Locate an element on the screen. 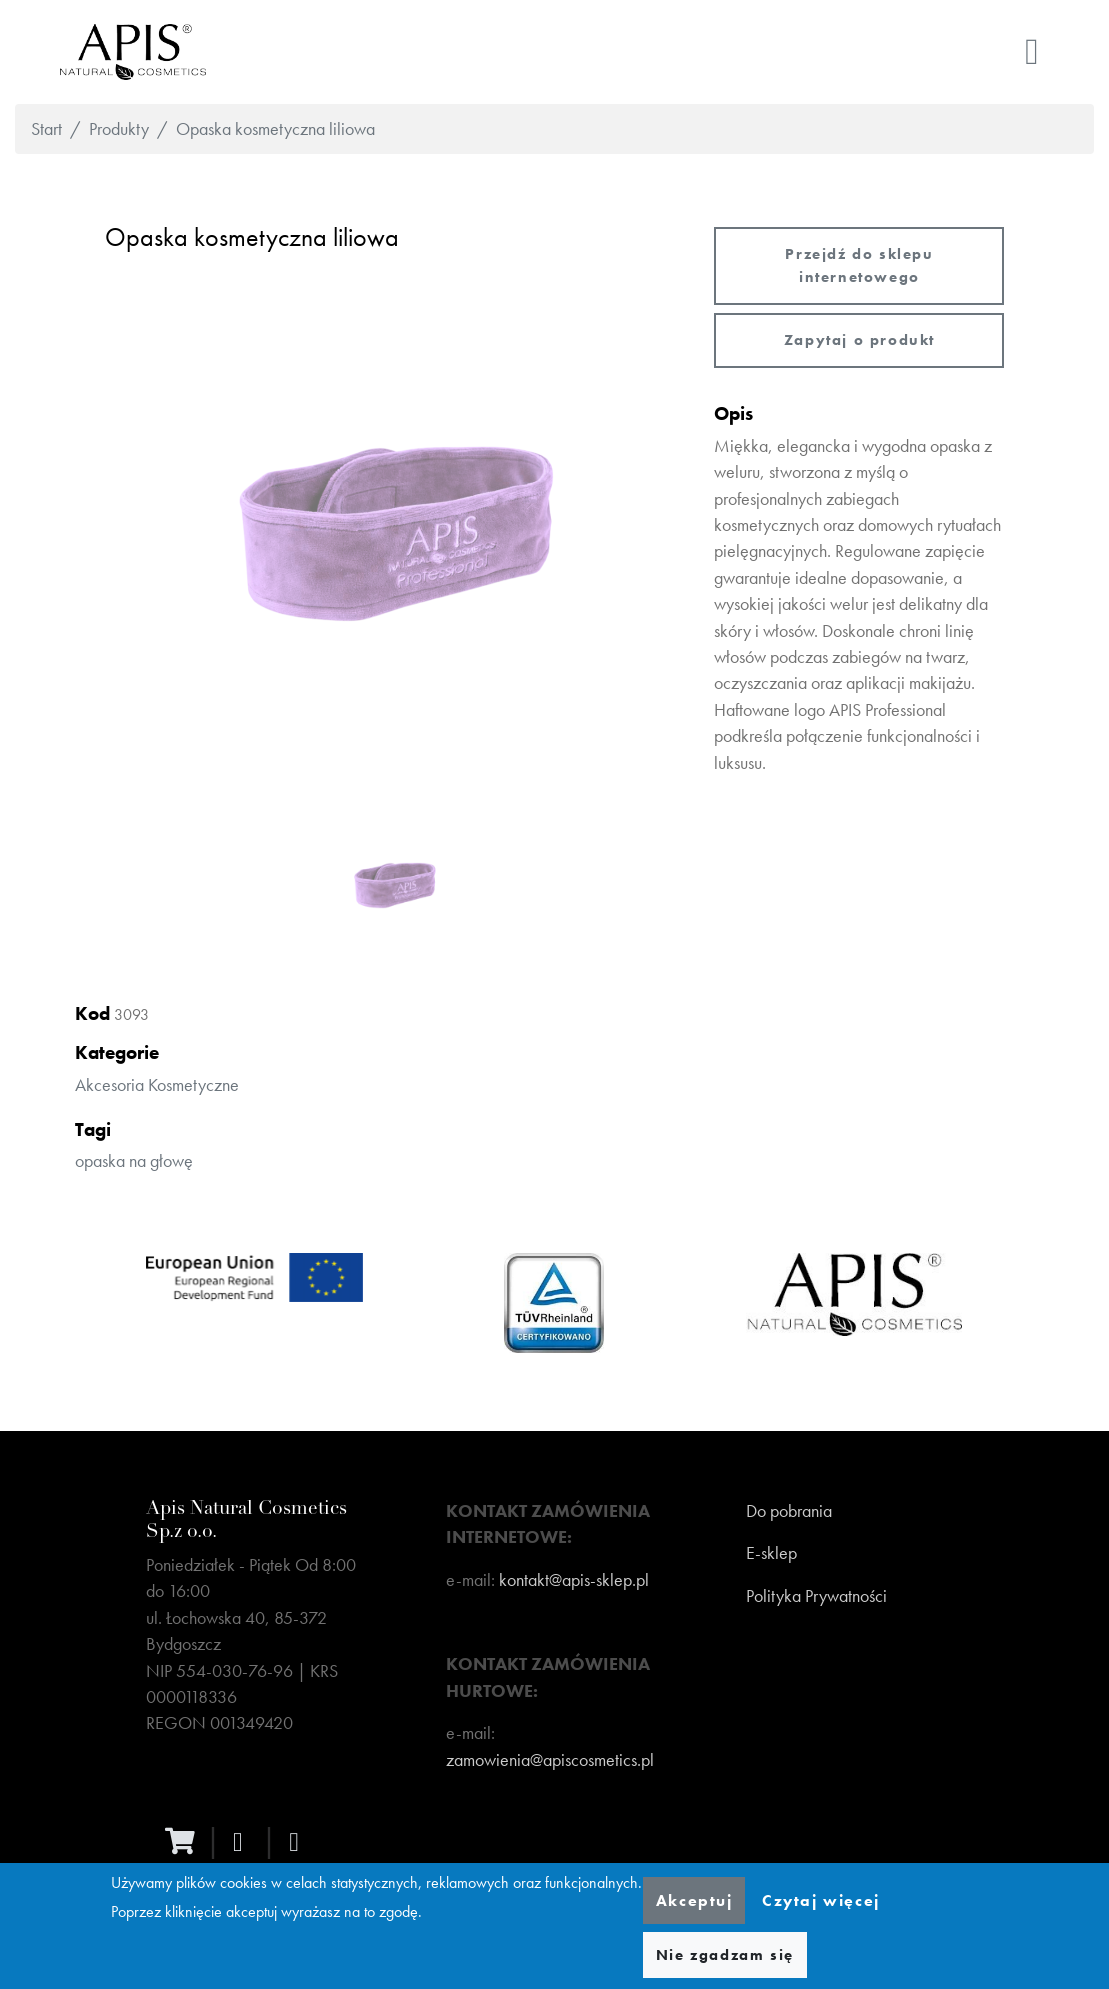  opaska na głowę is located at coordinates (134, 1161).